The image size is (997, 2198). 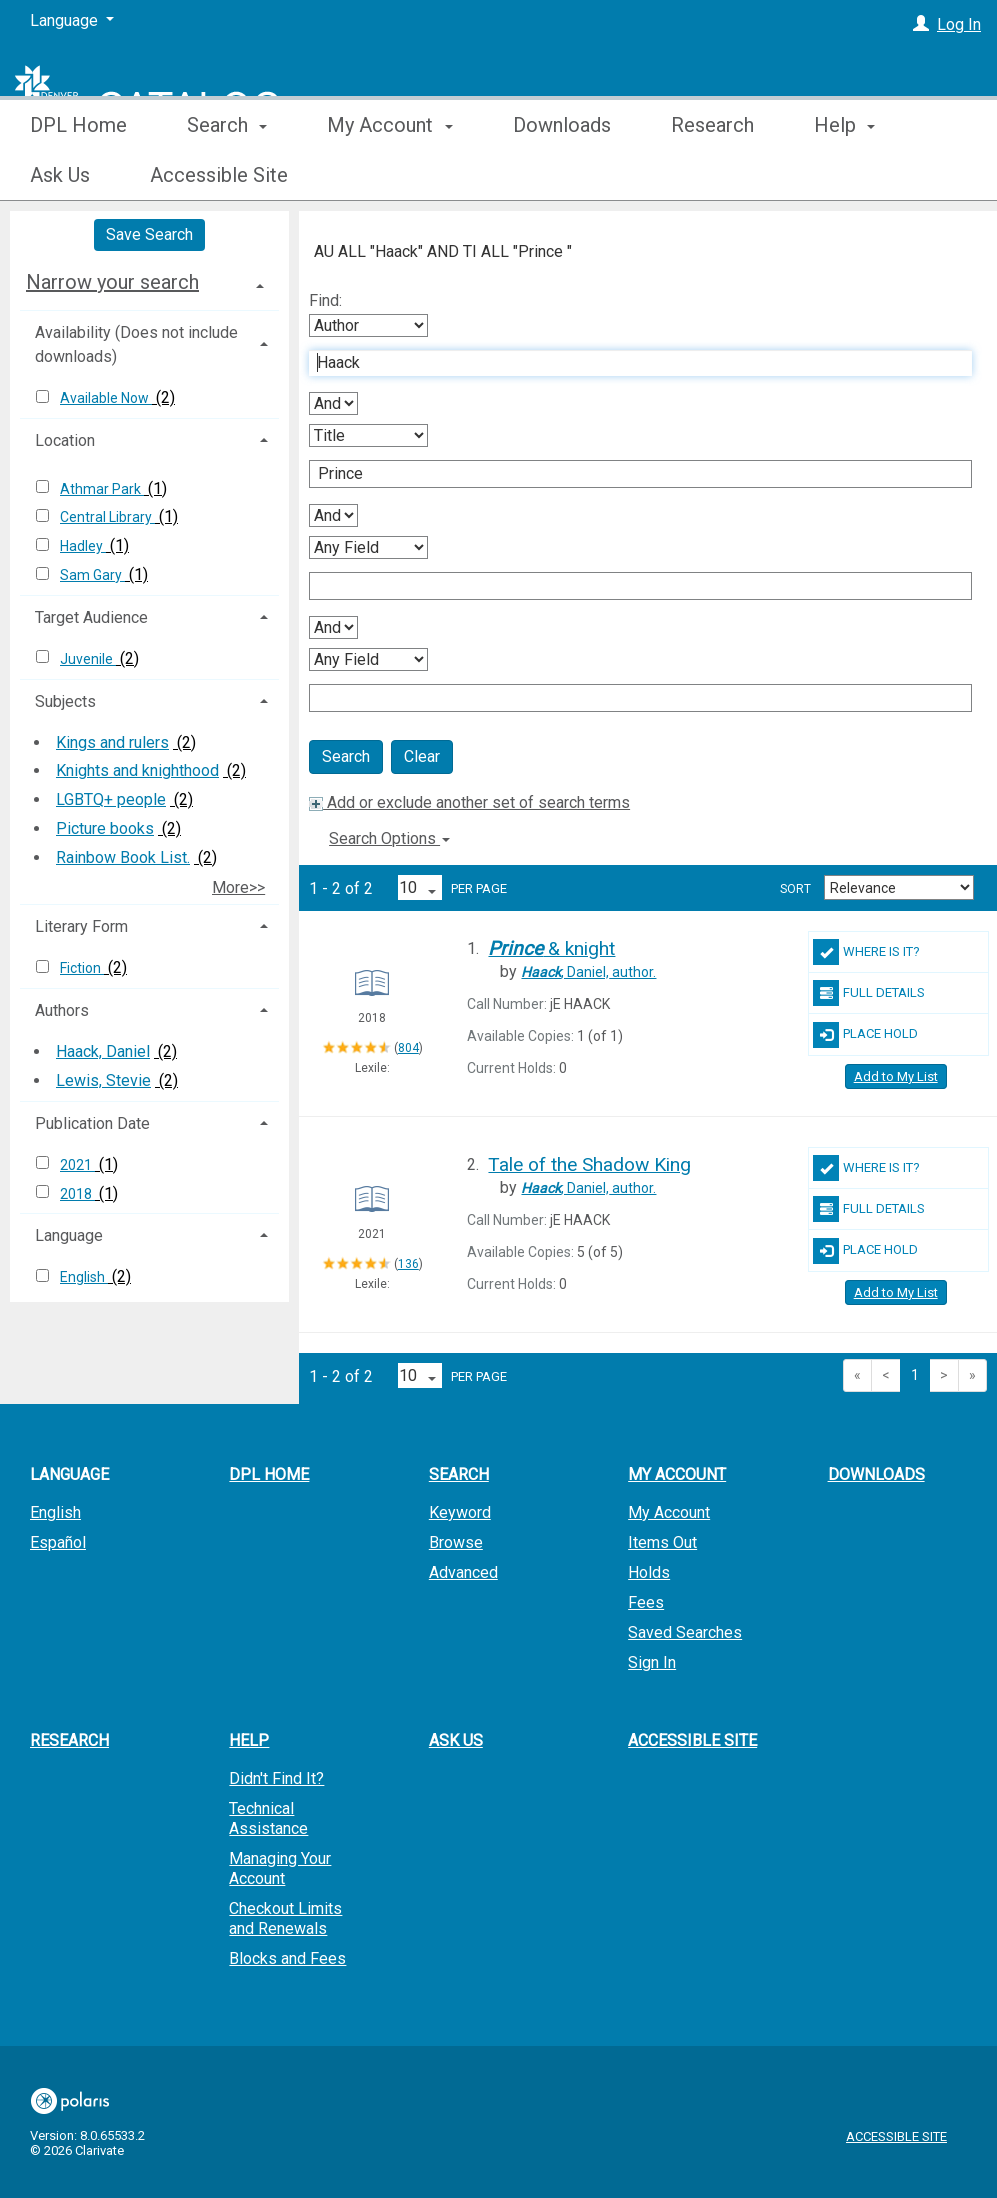 What do you see at coordinates (853, 175) in the screenshot?
I see `More [button]` at bounding box center [853, 175].